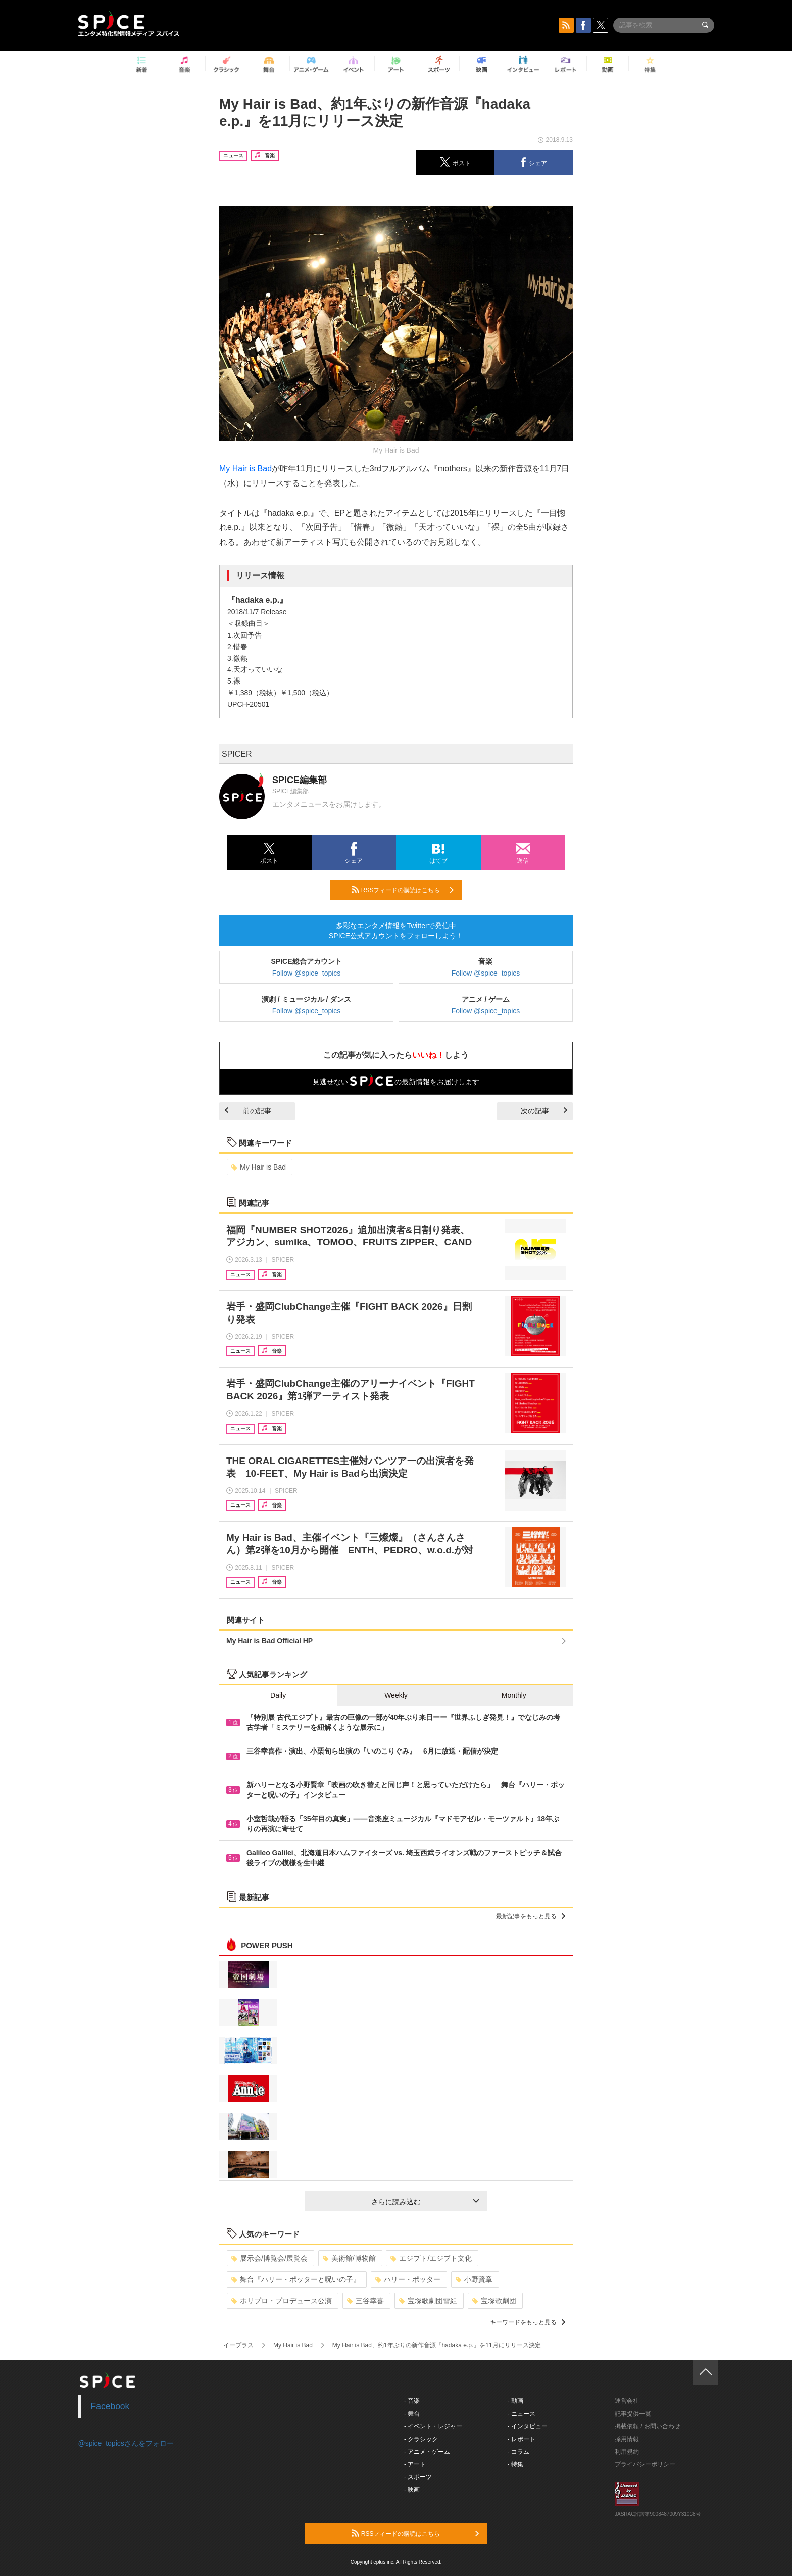 The height and width of the screenshot is (2576, 792). Describe the element at coordinates (427, 2451) in the screenshot. I see `- アニメ・ゲーム` at that location.